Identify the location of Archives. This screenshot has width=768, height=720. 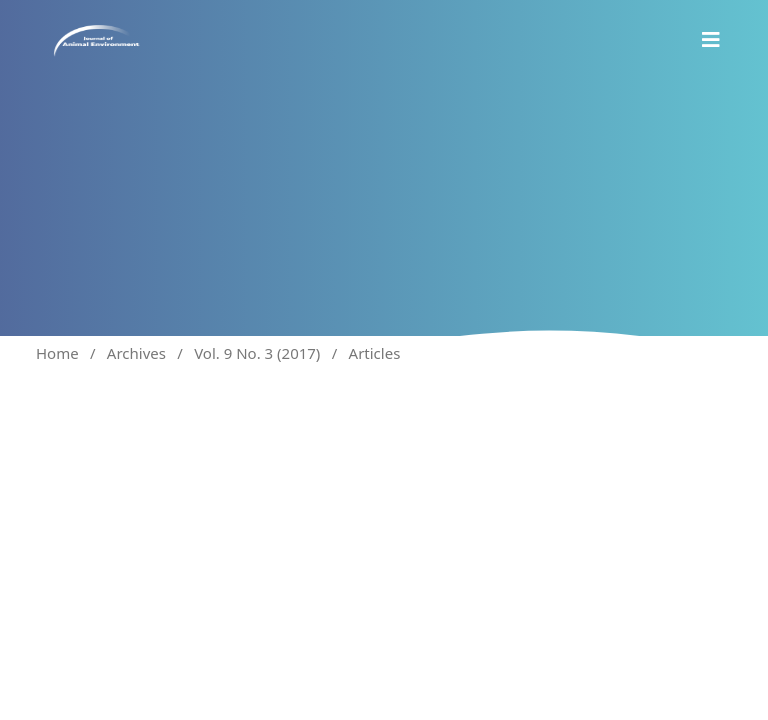
(136, 353).